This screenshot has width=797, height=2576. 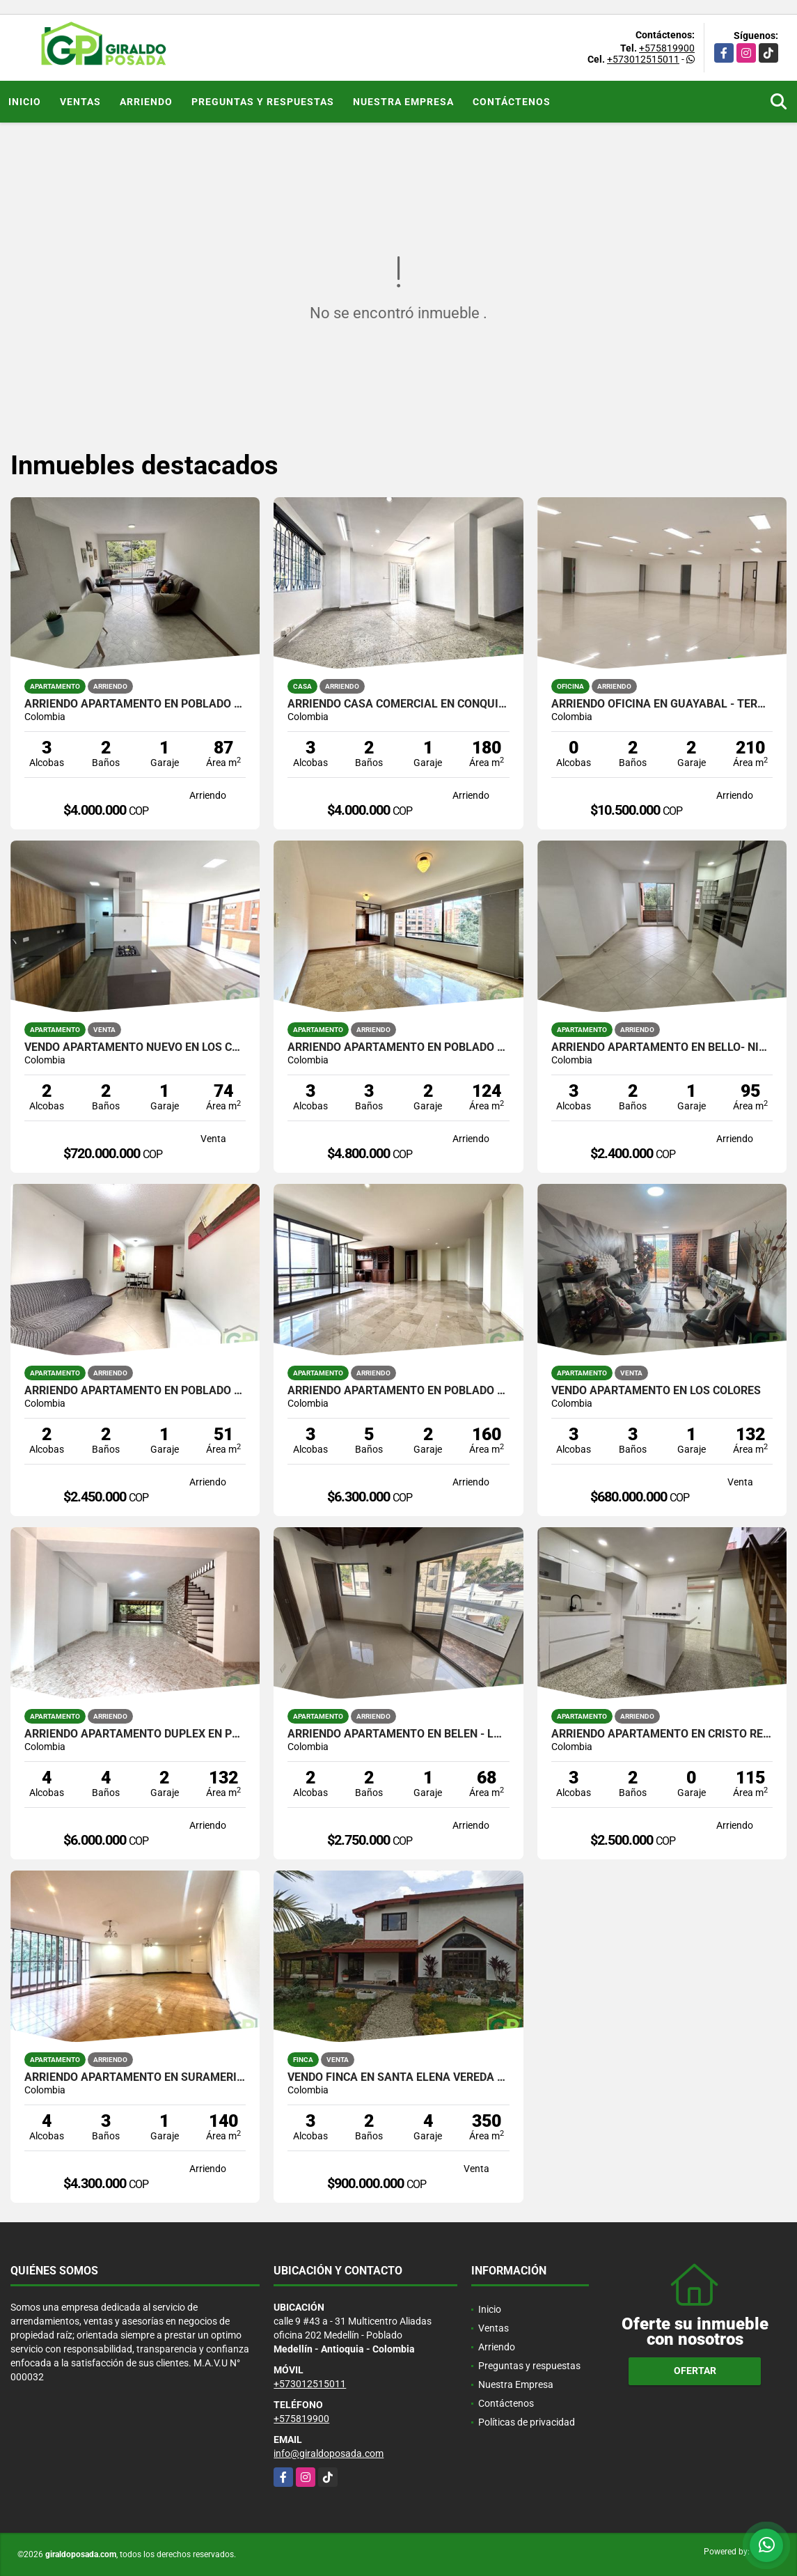 I want to click on ARRIENDO APARTAMENTO EN POBLADO - CASTROPOL, so click(x=135, y=704).